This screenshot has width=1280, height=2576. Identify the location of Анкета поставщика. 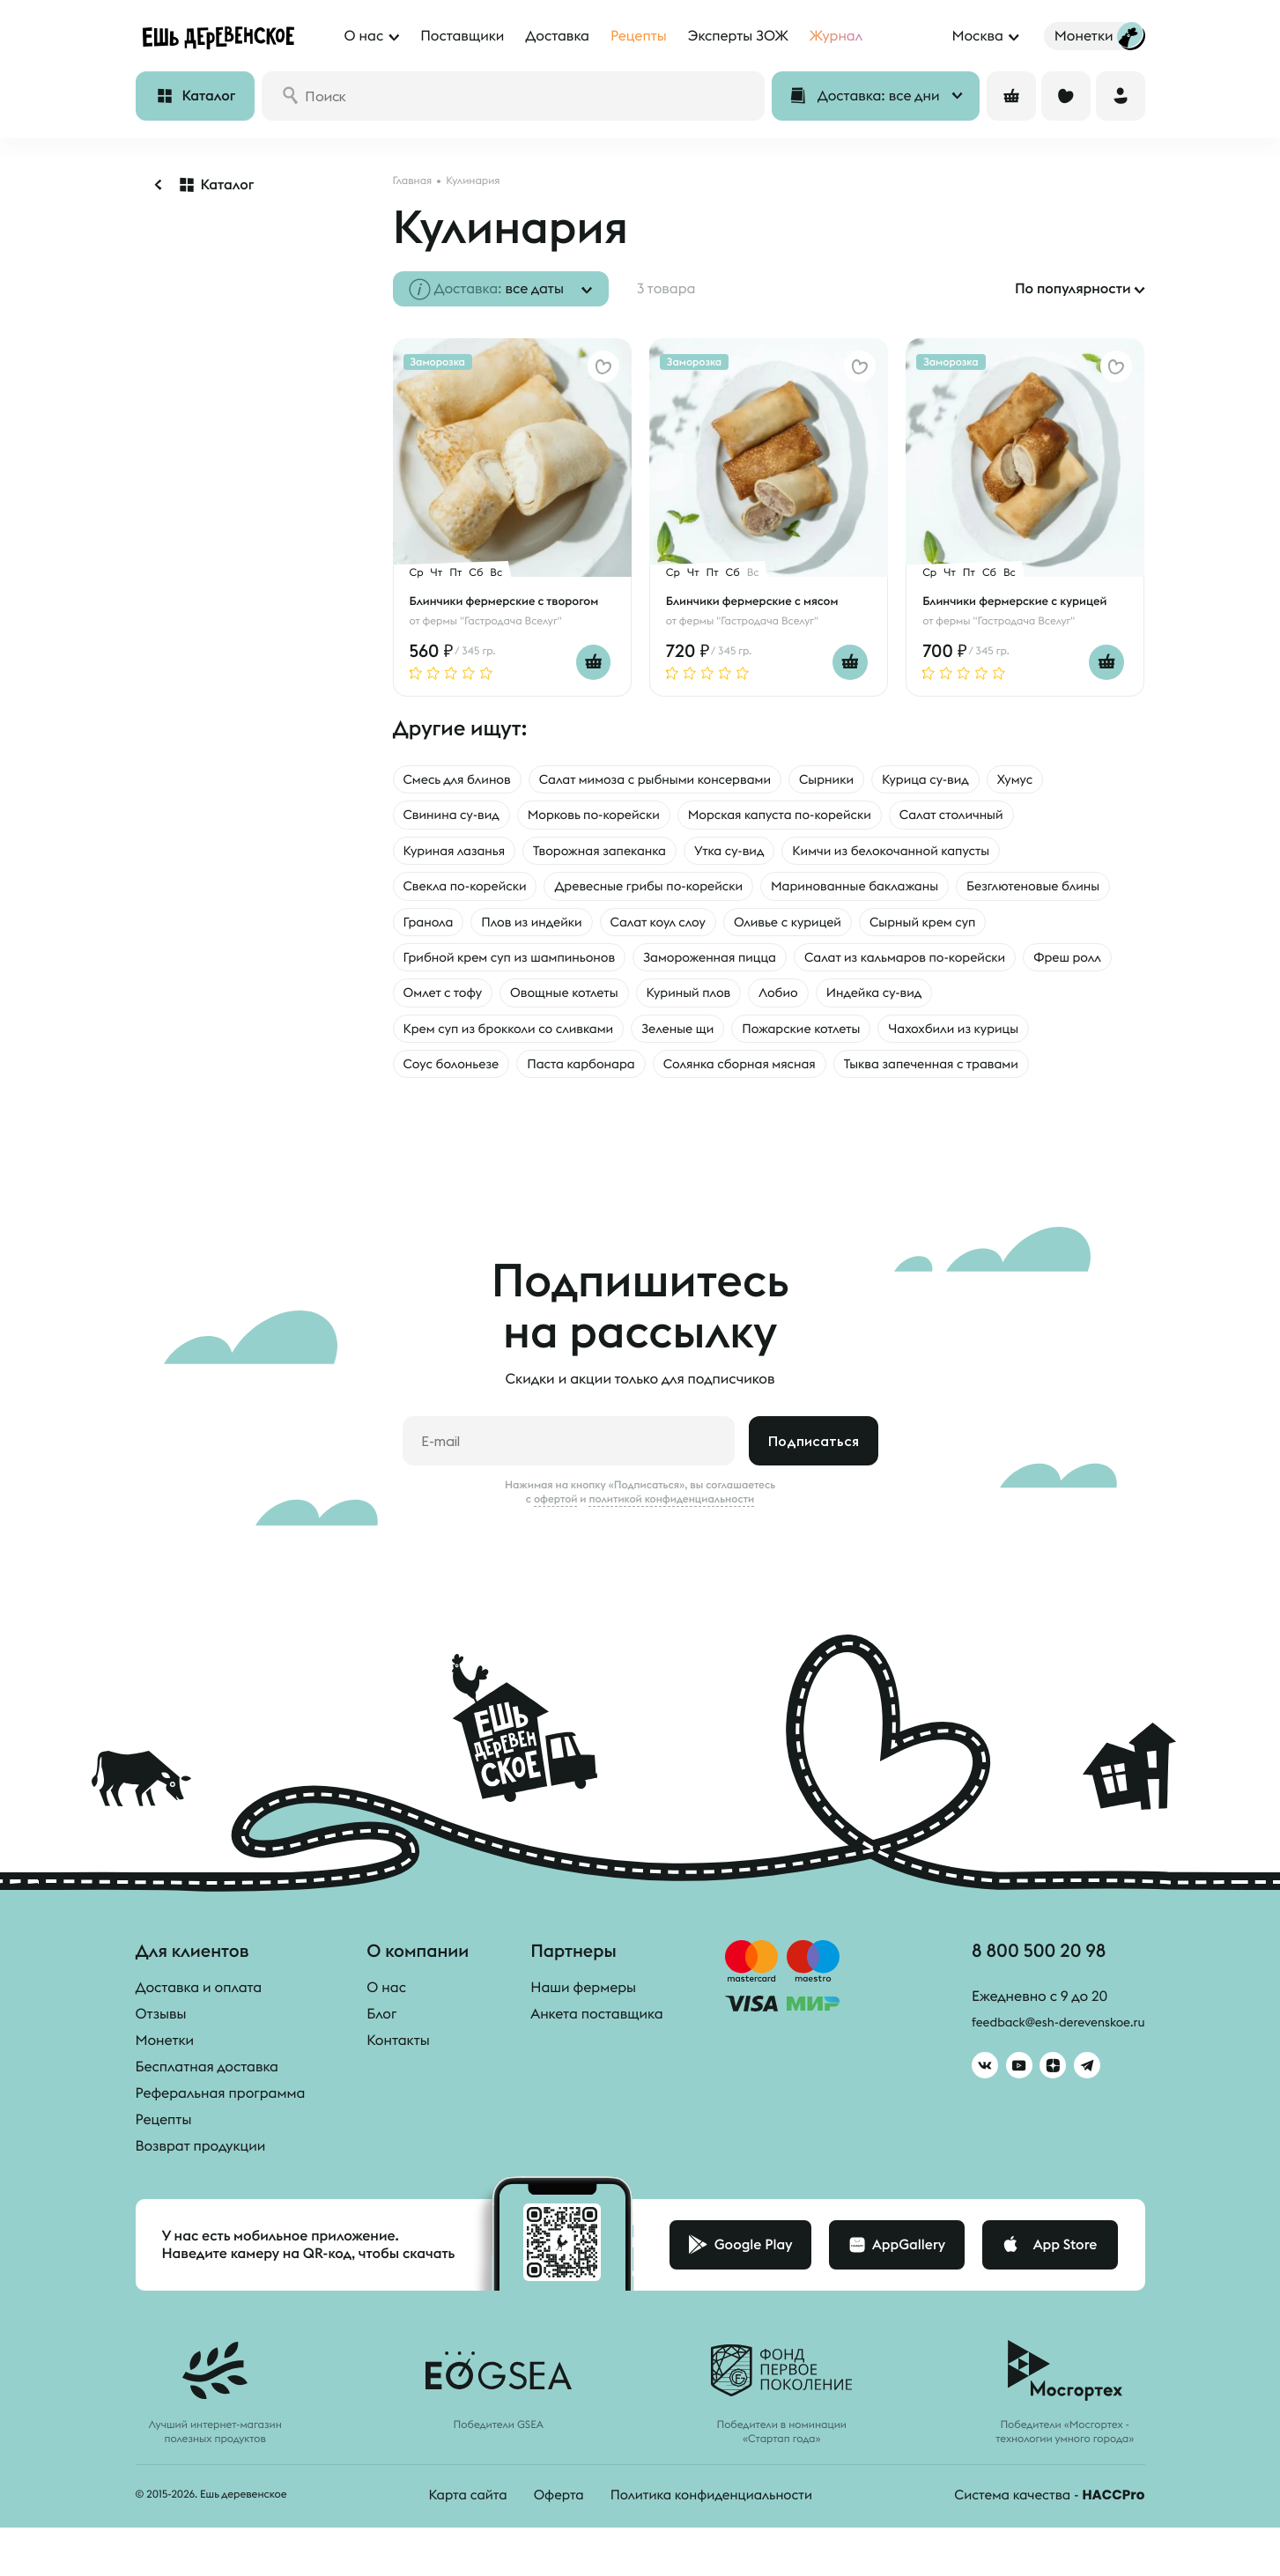
(596, 2063).